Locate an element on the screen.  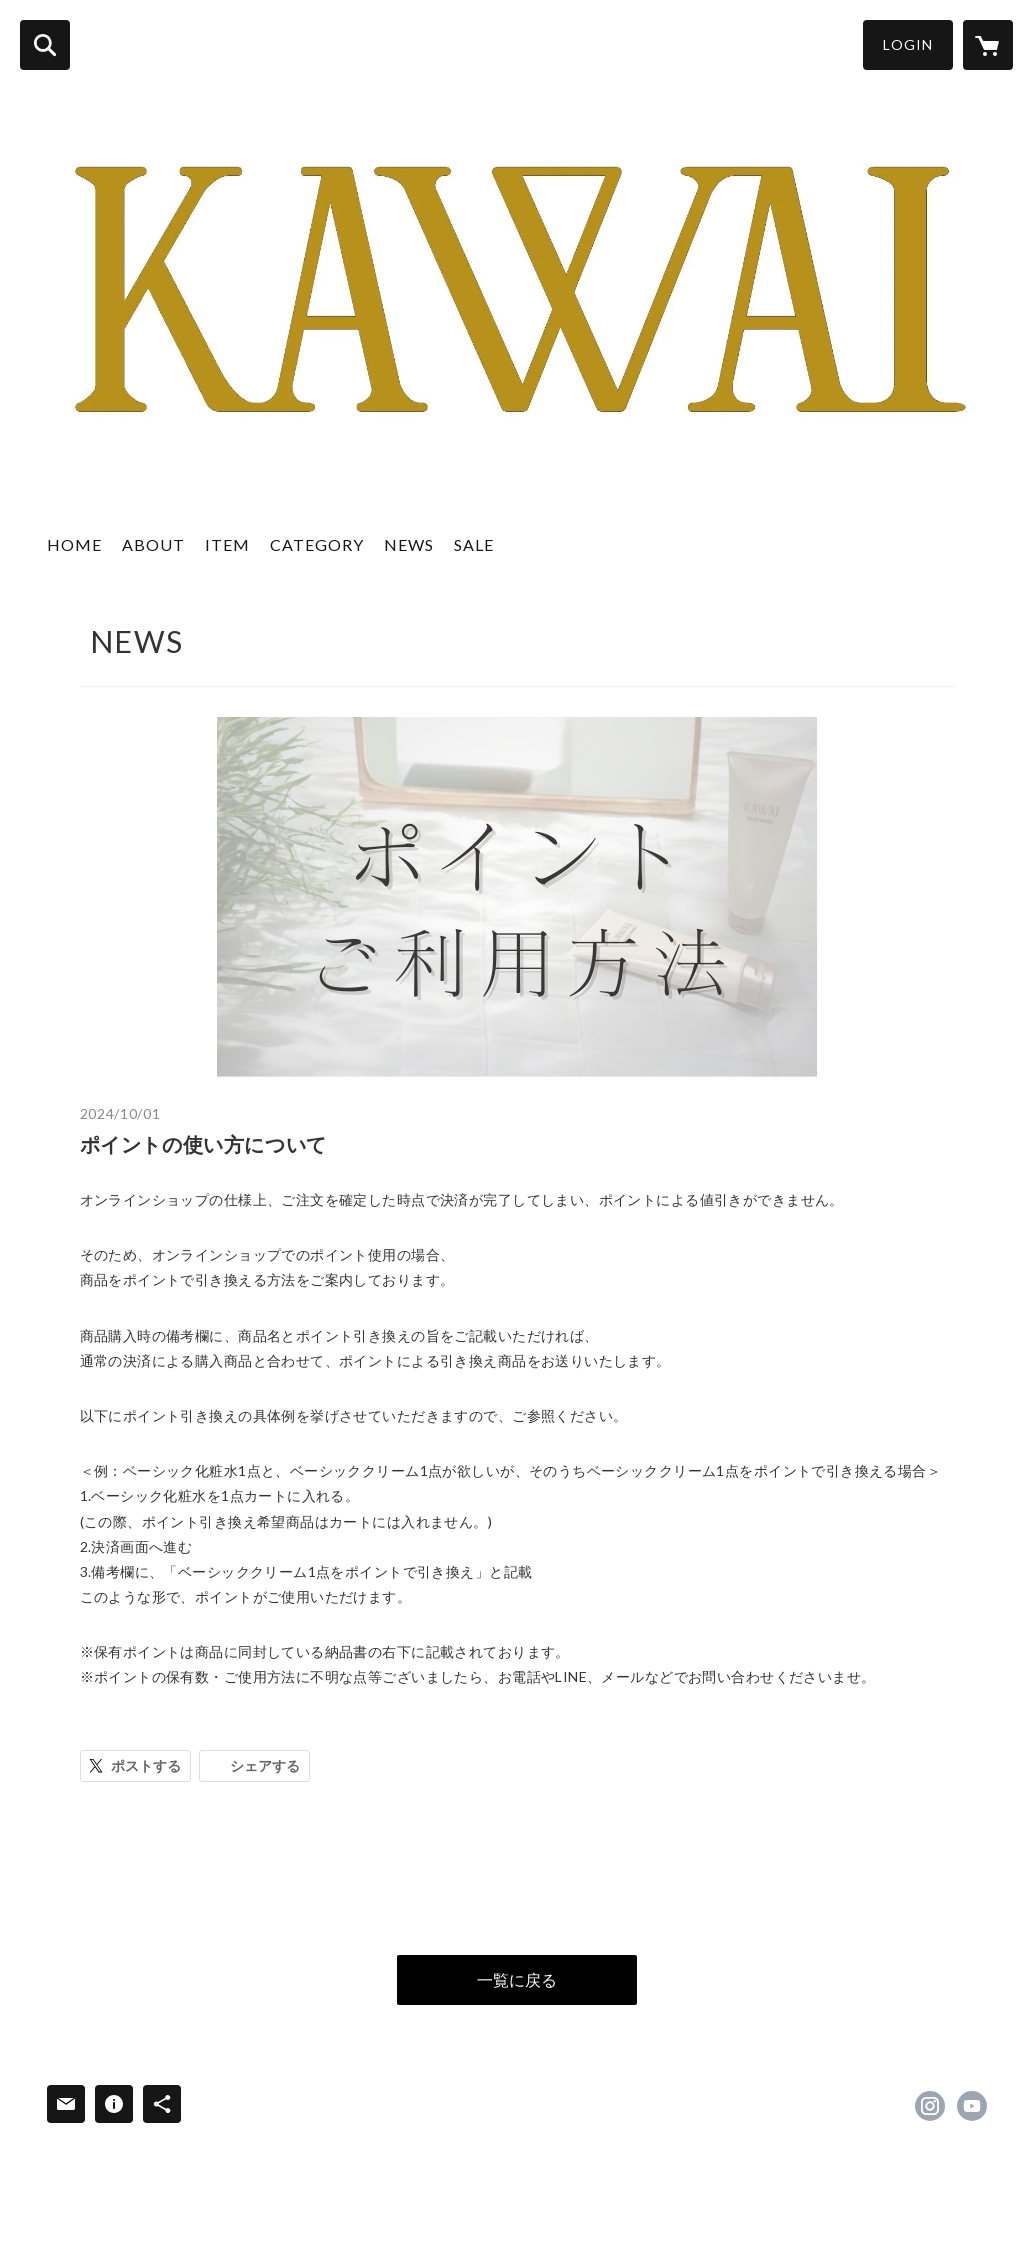
[カートに入っているアイテムを表示] is located at coordinates (988, 45).